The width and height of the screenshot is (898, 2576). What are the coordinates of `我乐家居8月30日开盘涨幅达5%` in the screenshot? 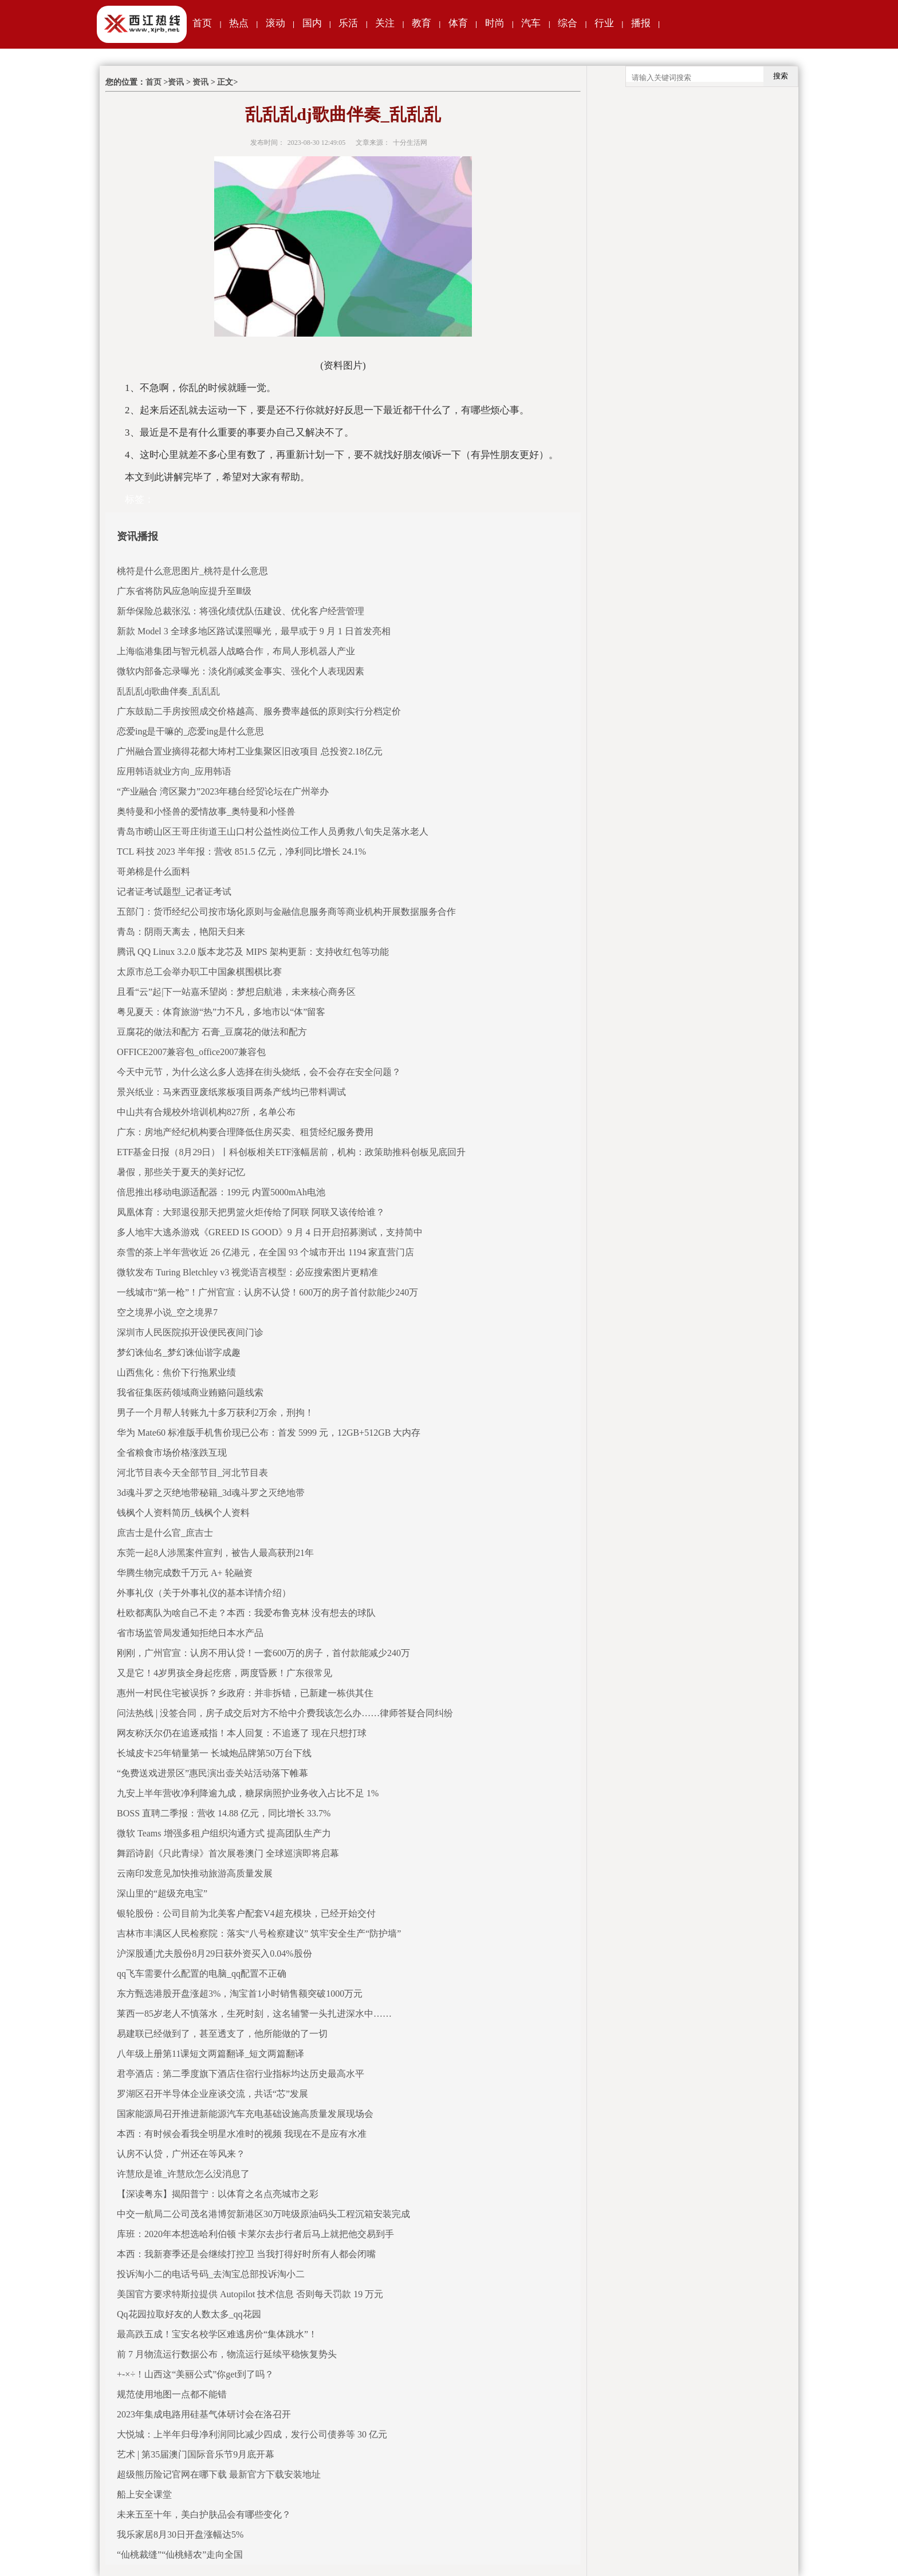 It's located at (180, 2534).